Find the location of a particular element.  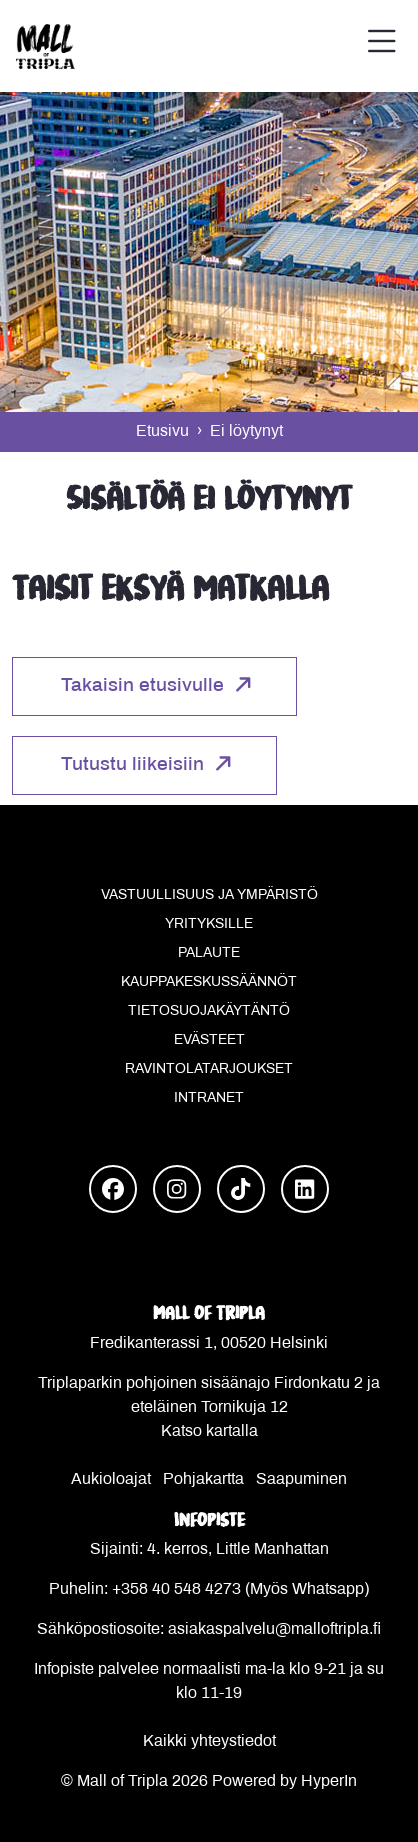

Pohjakartta is located at coordinates (203, 1479).